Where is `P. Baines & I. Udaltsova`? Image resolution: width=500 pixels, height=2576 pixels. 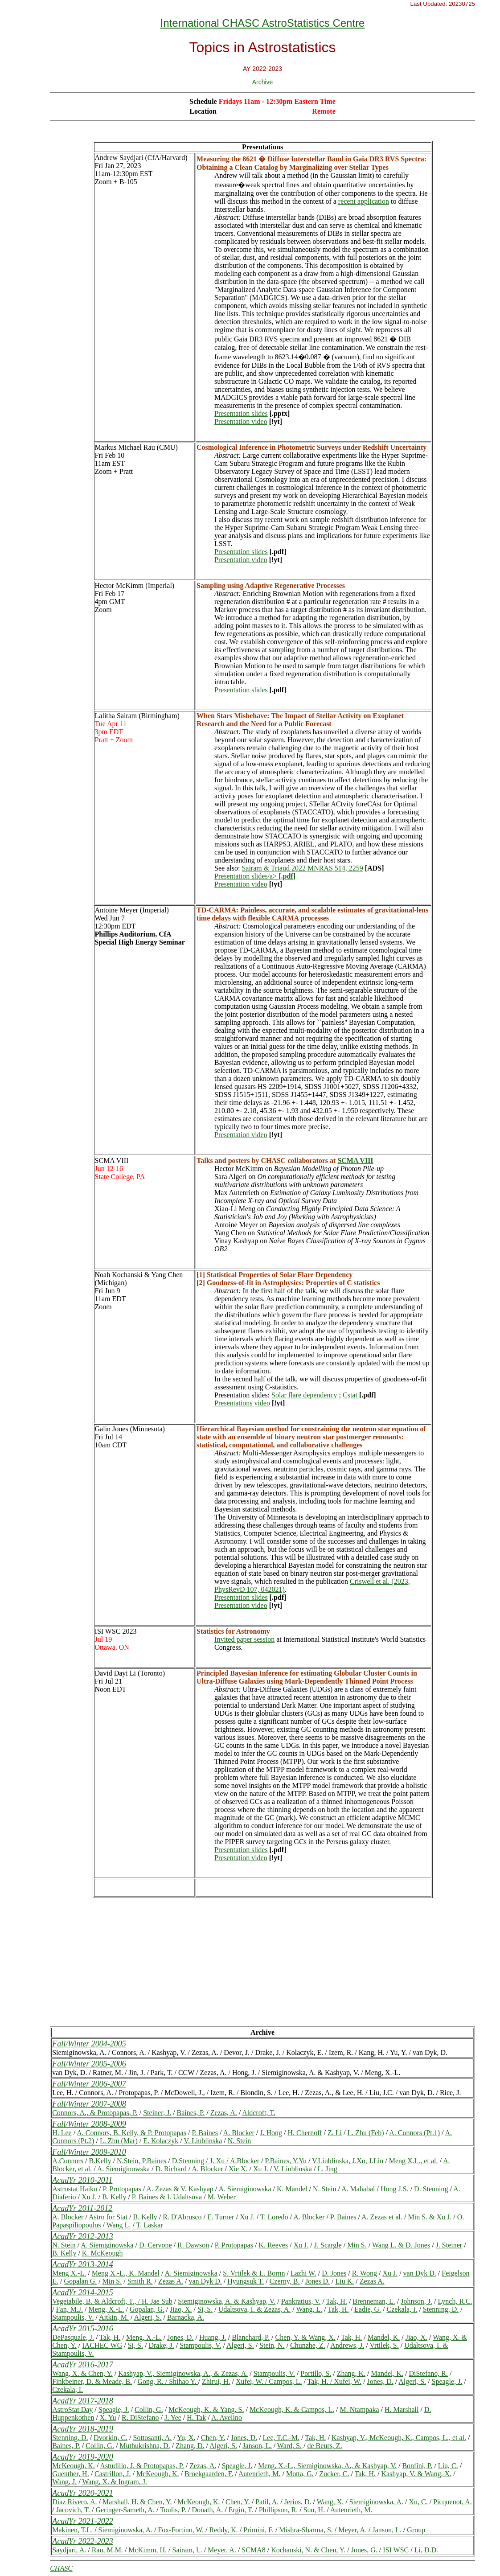
P. Baines & I. Udaltsova is located at coordinates (167, 2197).